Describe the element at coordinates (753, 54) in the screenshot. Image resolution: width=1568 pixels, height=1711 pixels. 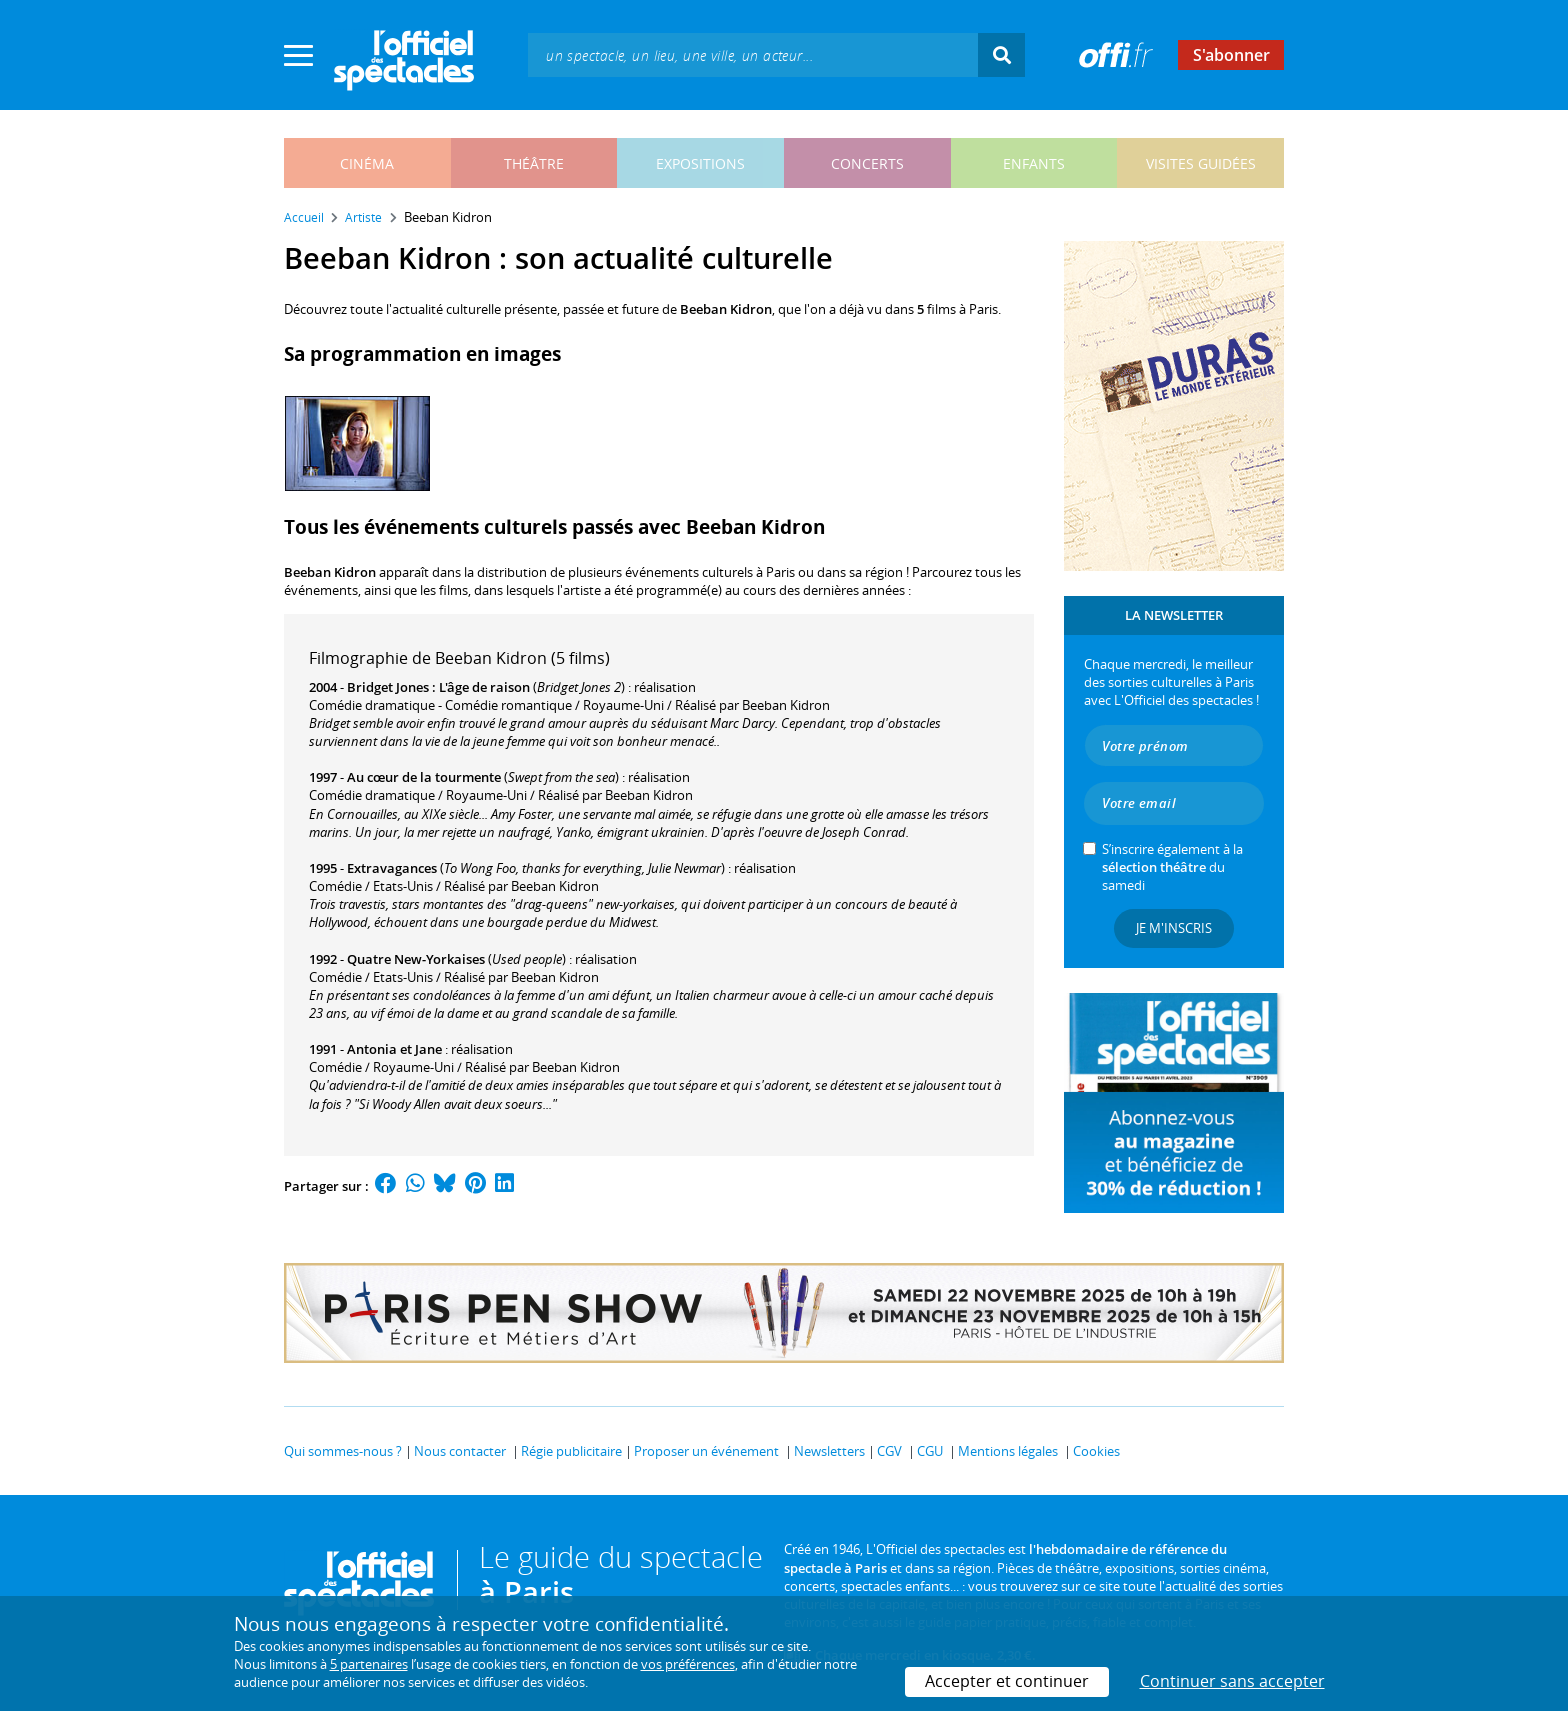
I see `[textbox]` at that location.